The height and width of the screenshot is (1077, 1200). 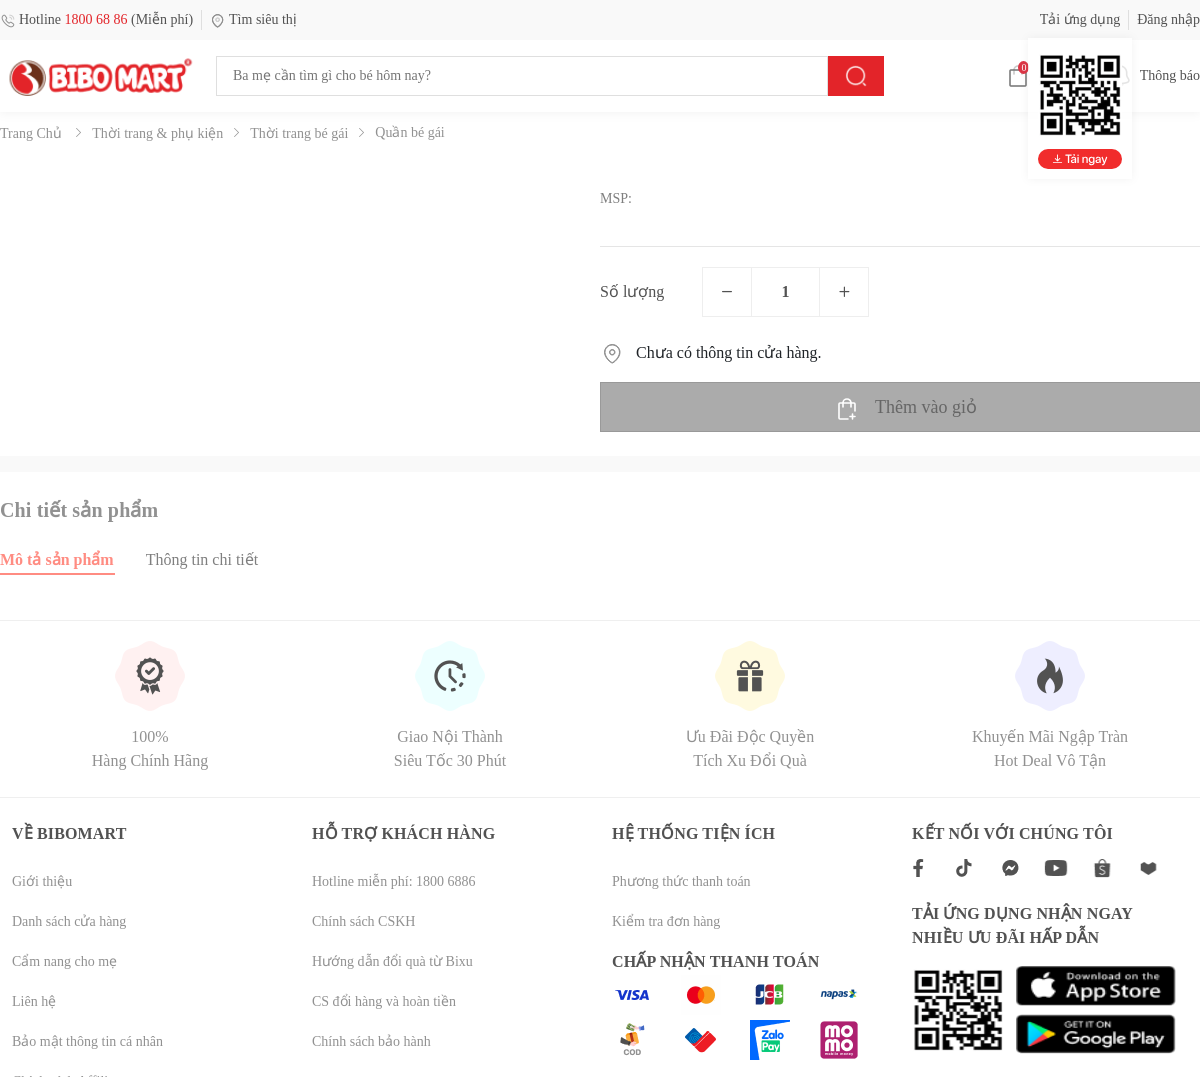 What do you see at coordinates (1048, 75) in the screenshot?
I see `Giỏ hàng` at bounding box center [1048, 75].